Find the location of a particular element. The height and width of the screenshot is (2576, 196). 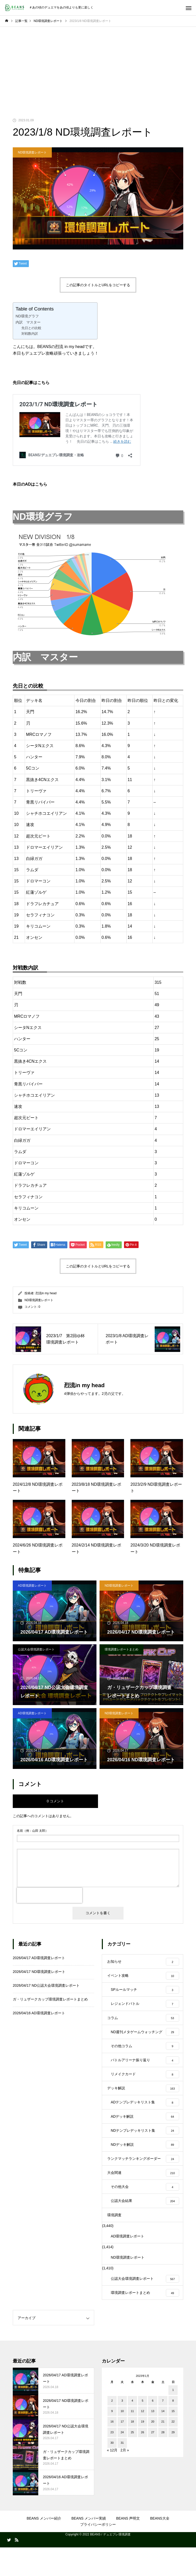

[presentation] is located at coordinates (49, 1895).